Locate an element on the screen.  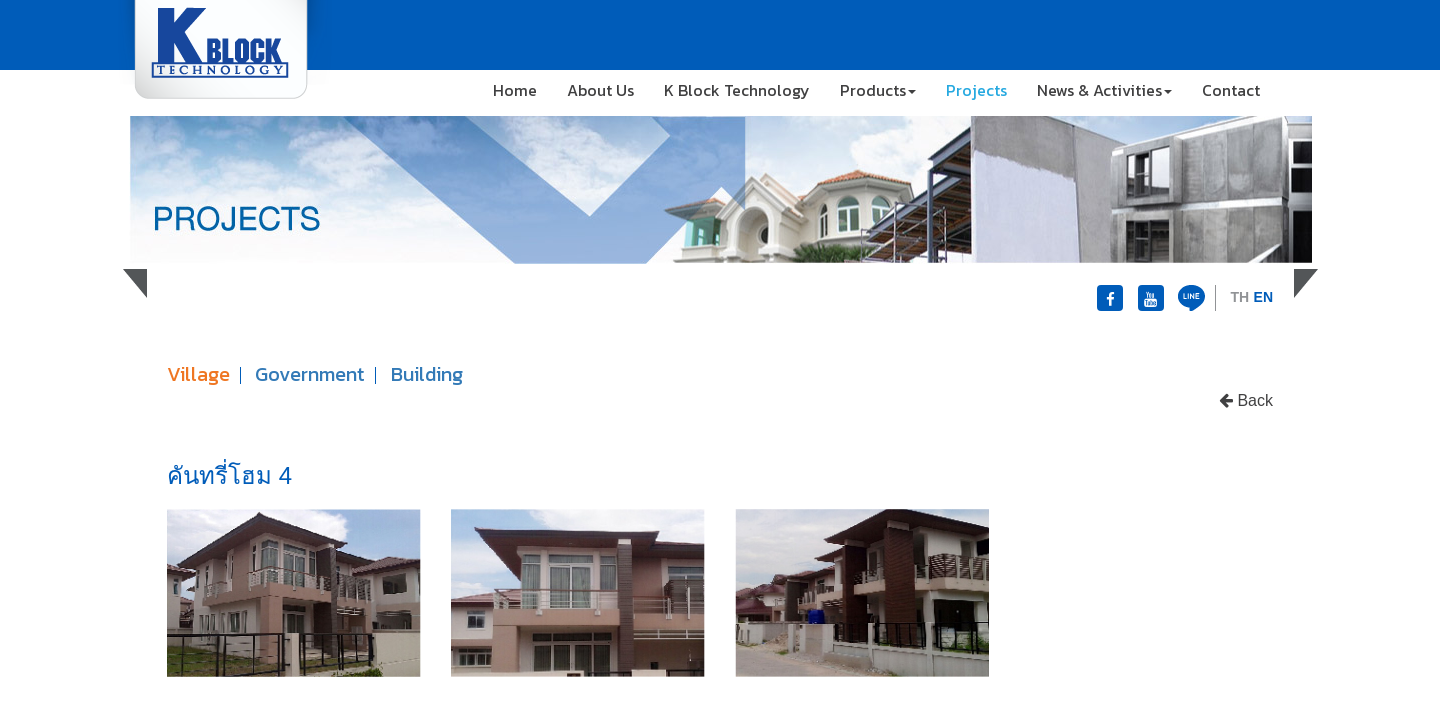
About Us is located at coordinates (600, 90).